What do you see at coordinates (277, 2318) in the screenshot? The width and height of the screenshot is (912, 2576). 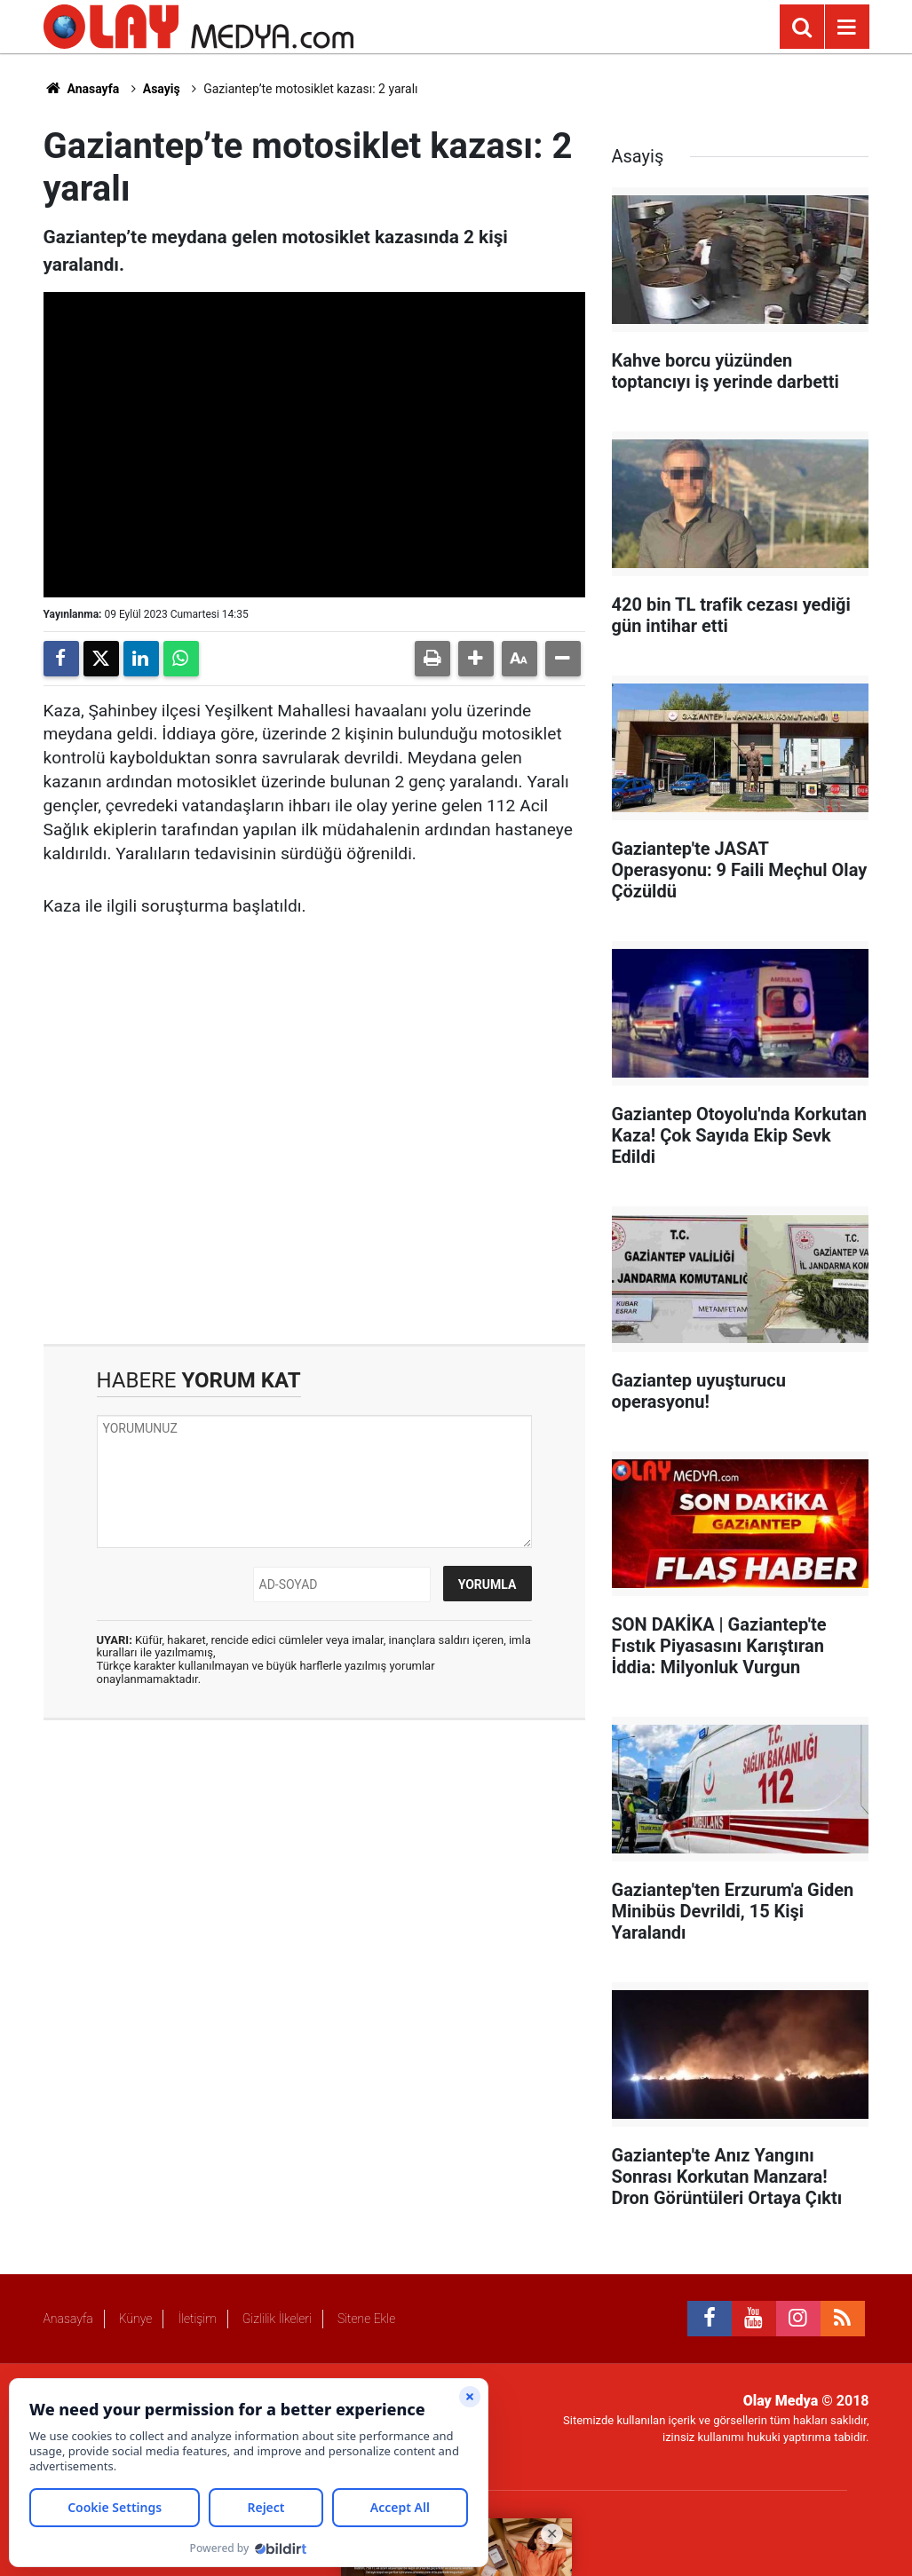 I see `Gizlilik İlkeleri` at bounding box center [277, 2318].